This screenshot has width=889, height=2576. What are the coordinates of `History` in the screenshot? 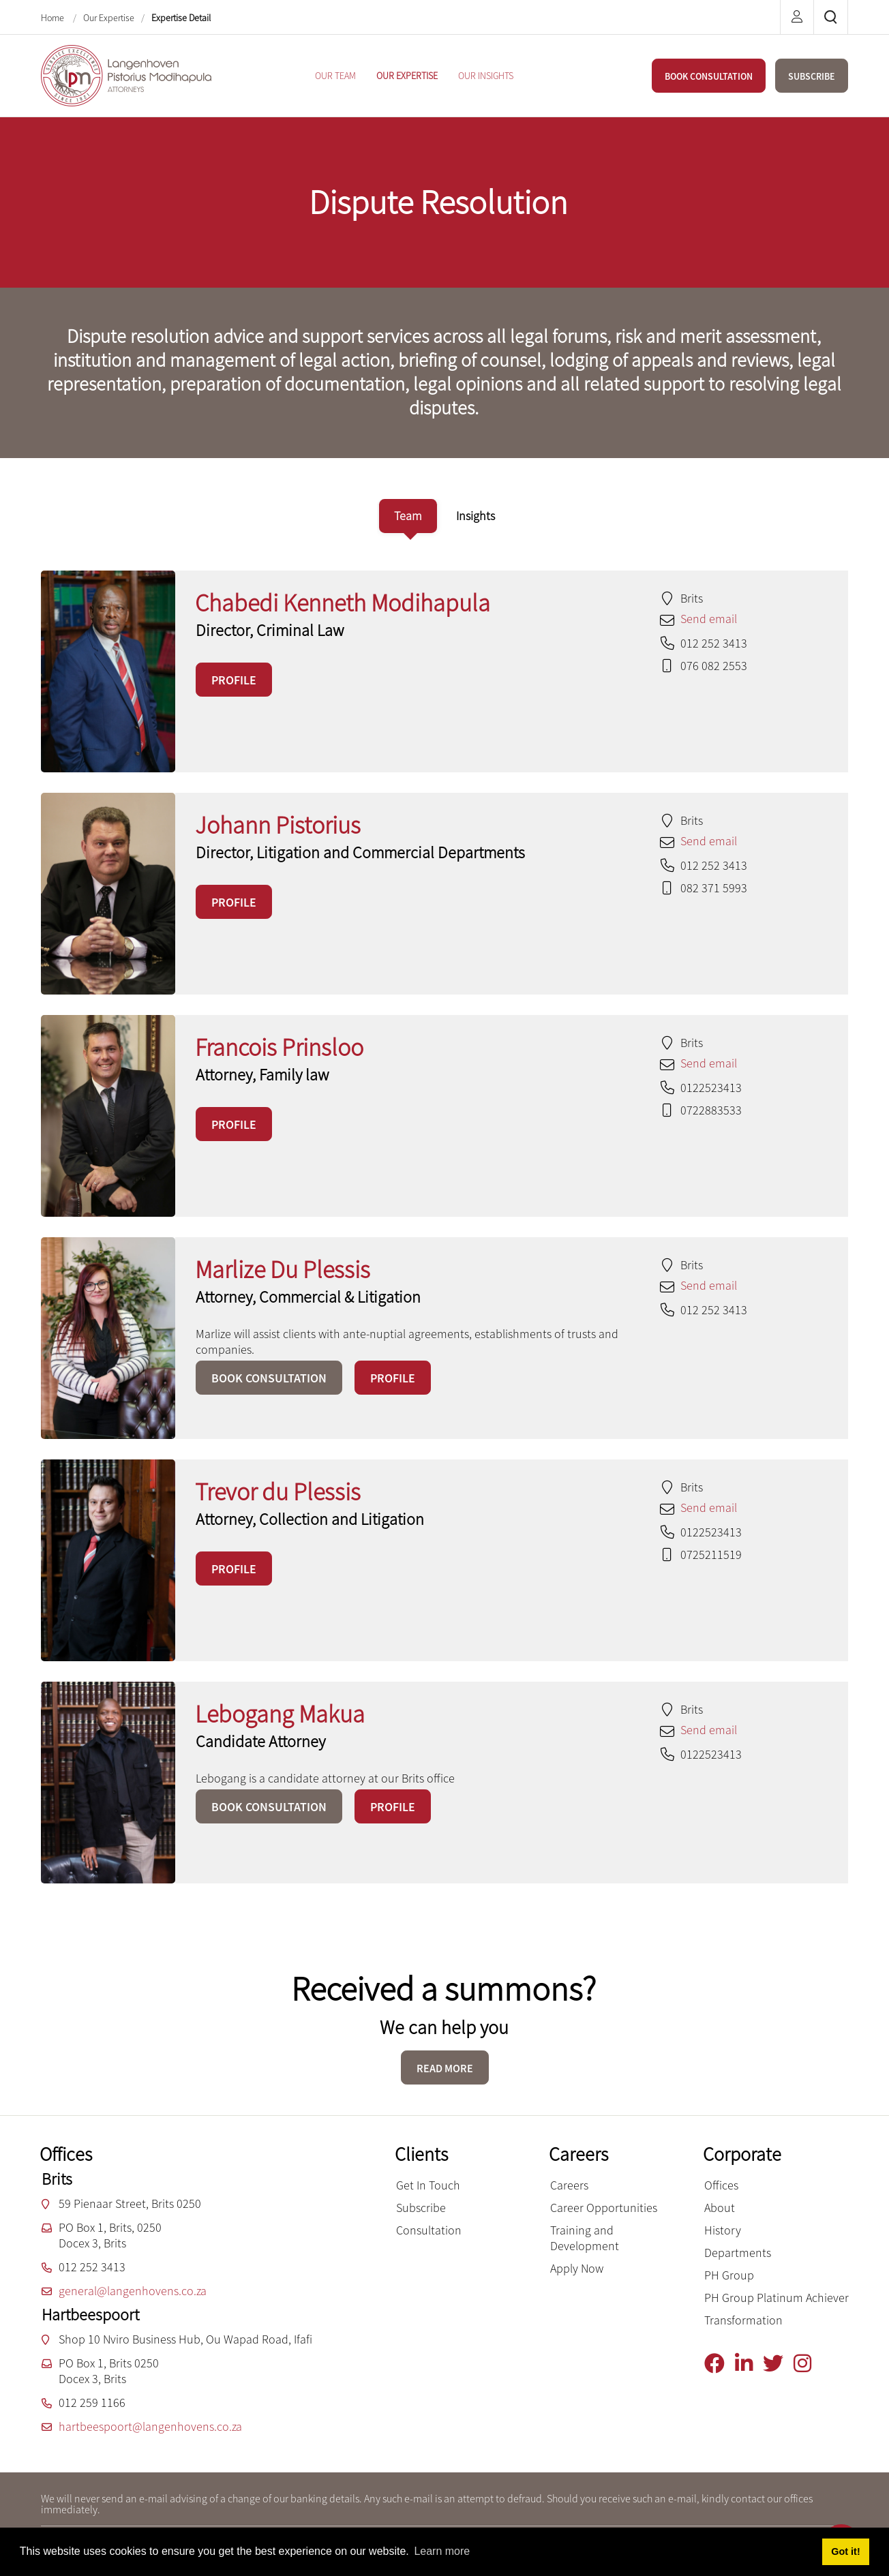 It's located at (722, 2230).